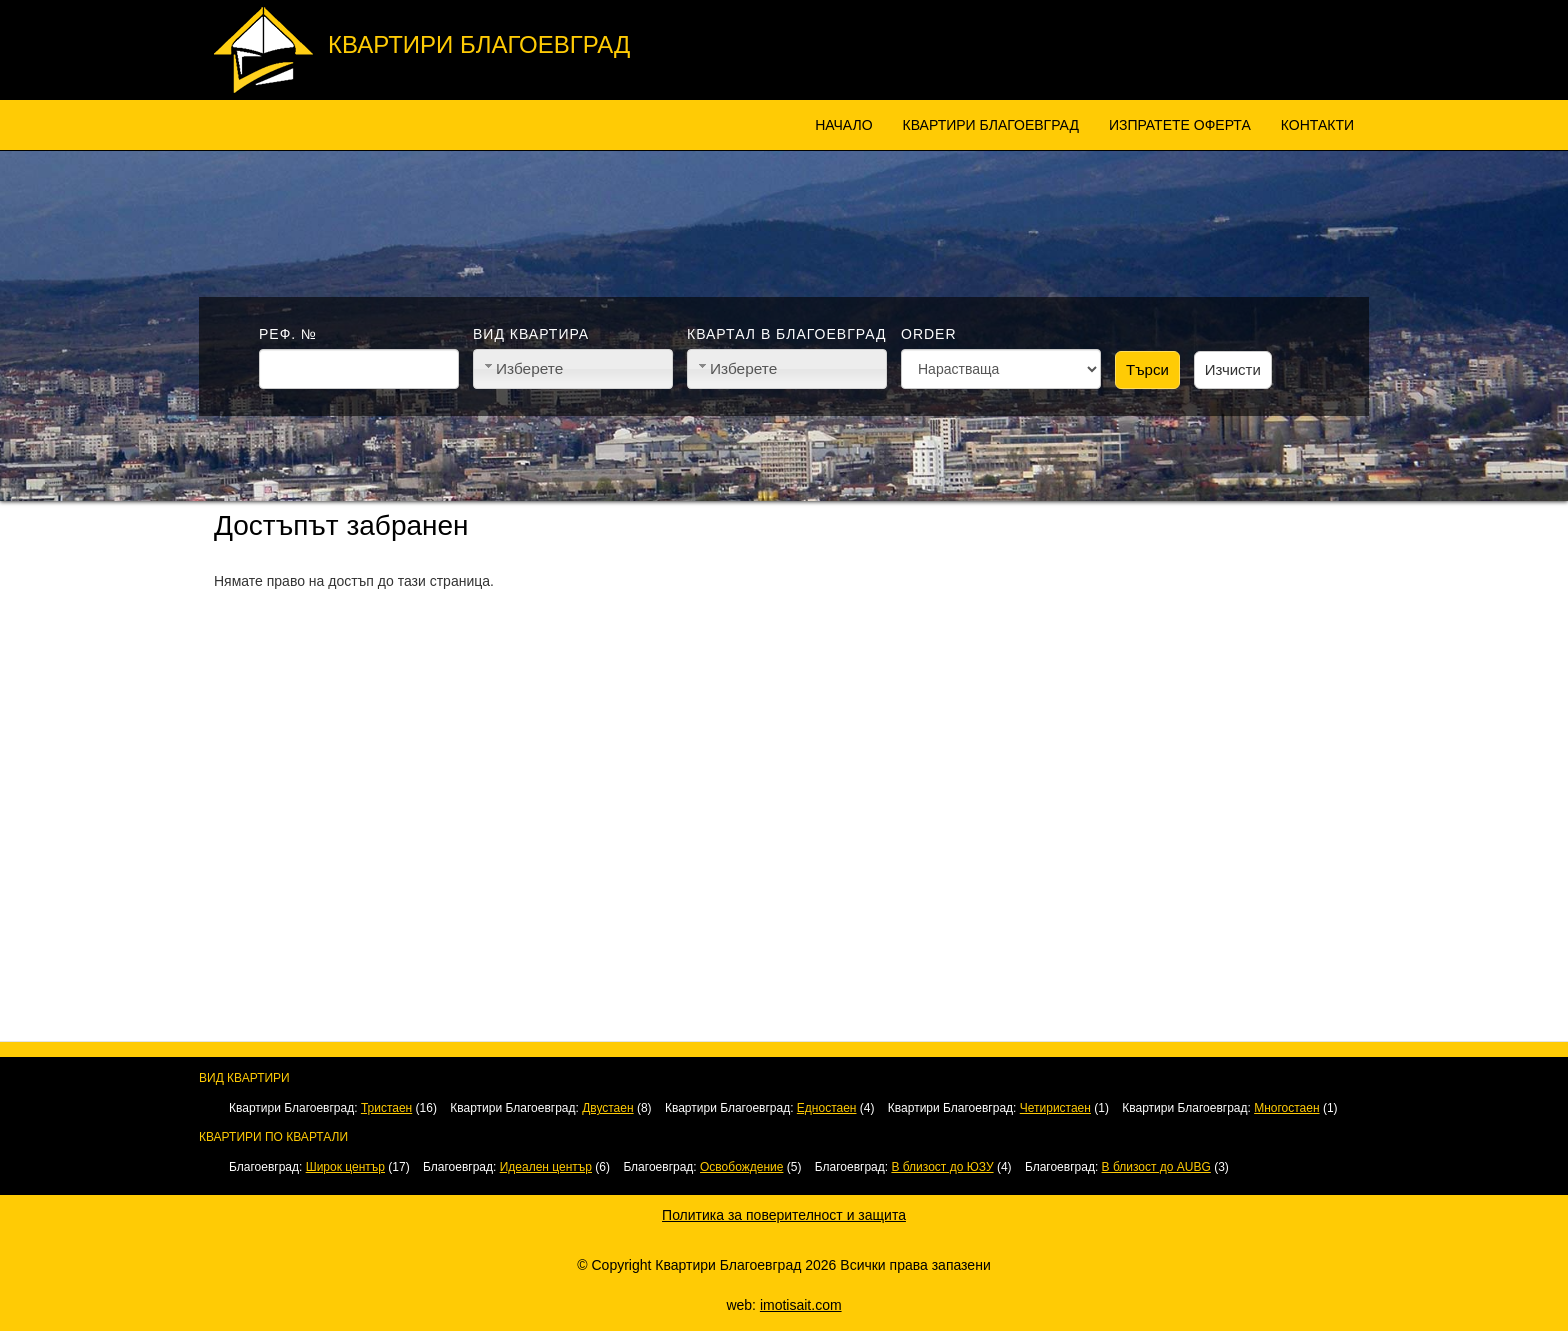  I want to click on Широк център, so click(345, 1167).